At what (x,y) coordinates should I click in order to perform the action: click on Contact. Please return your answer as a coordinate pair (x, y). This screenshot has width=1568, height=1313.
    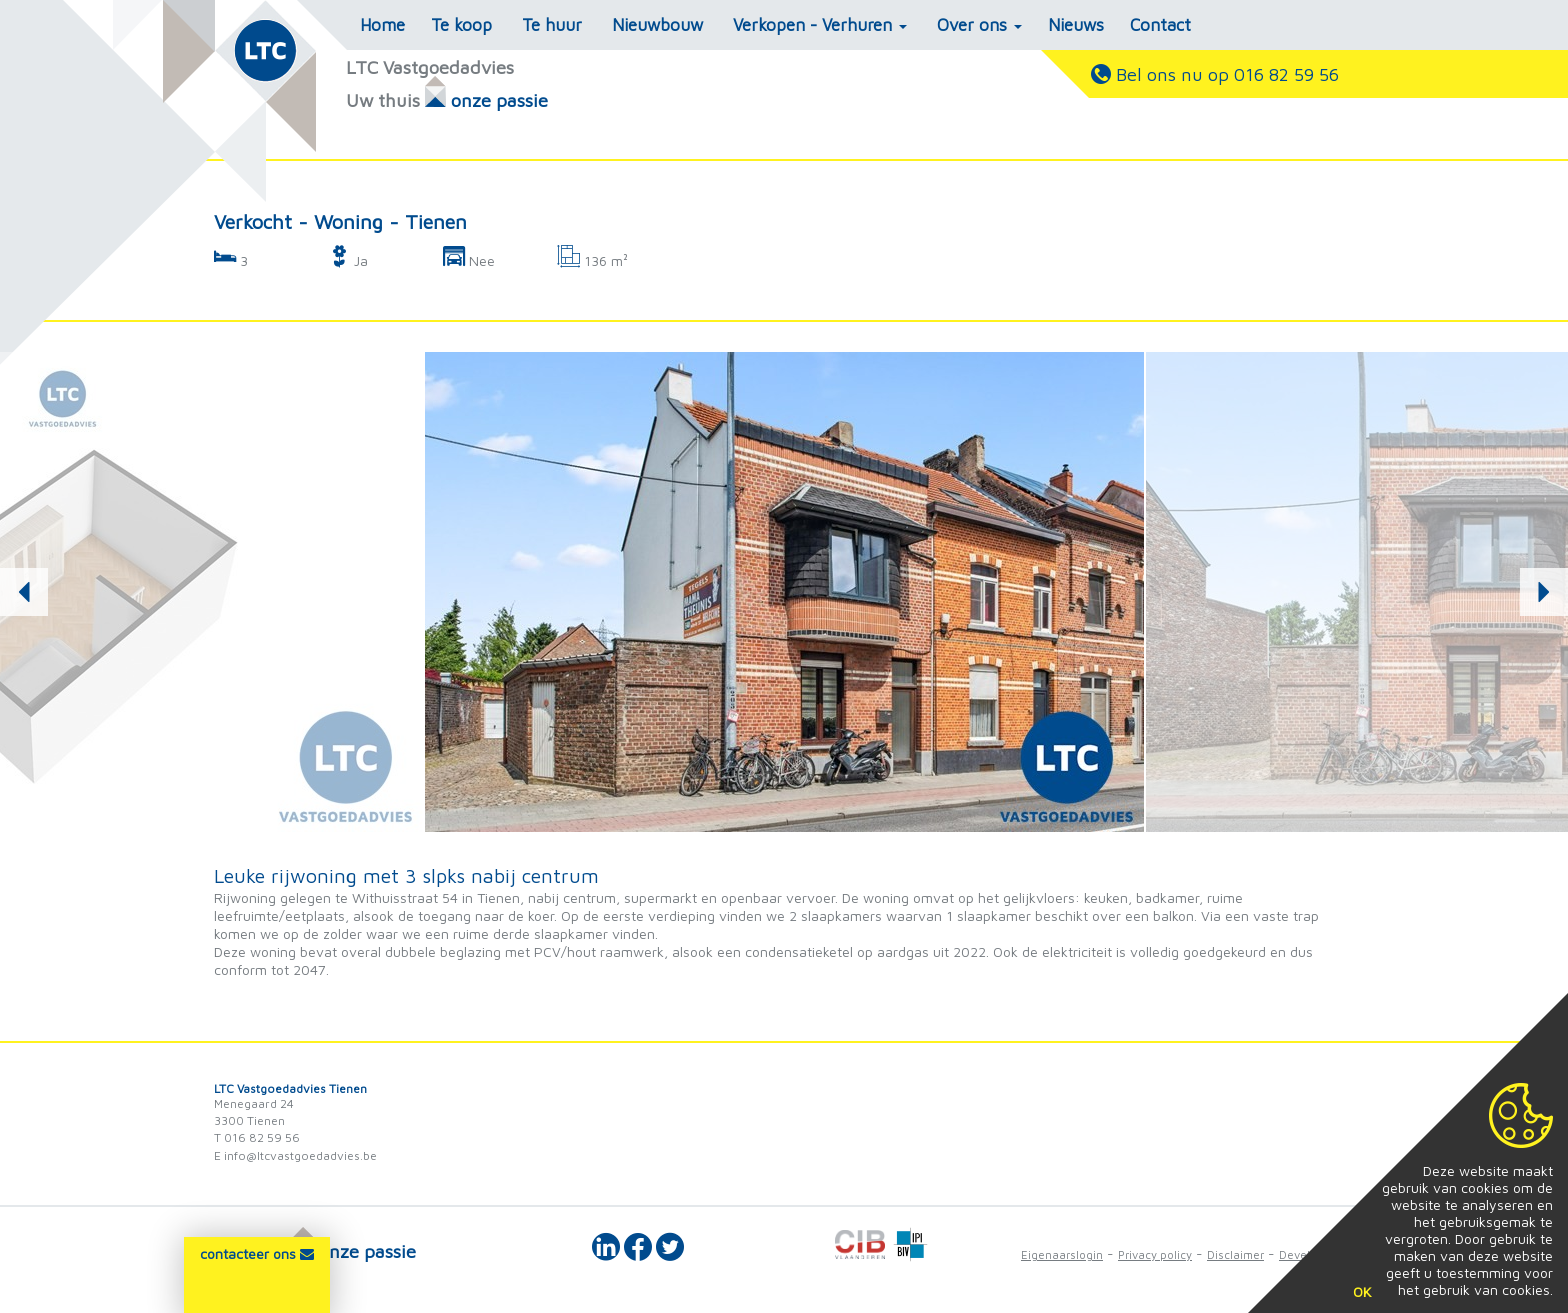
    Looking at the image, I should click on (1160, 25).